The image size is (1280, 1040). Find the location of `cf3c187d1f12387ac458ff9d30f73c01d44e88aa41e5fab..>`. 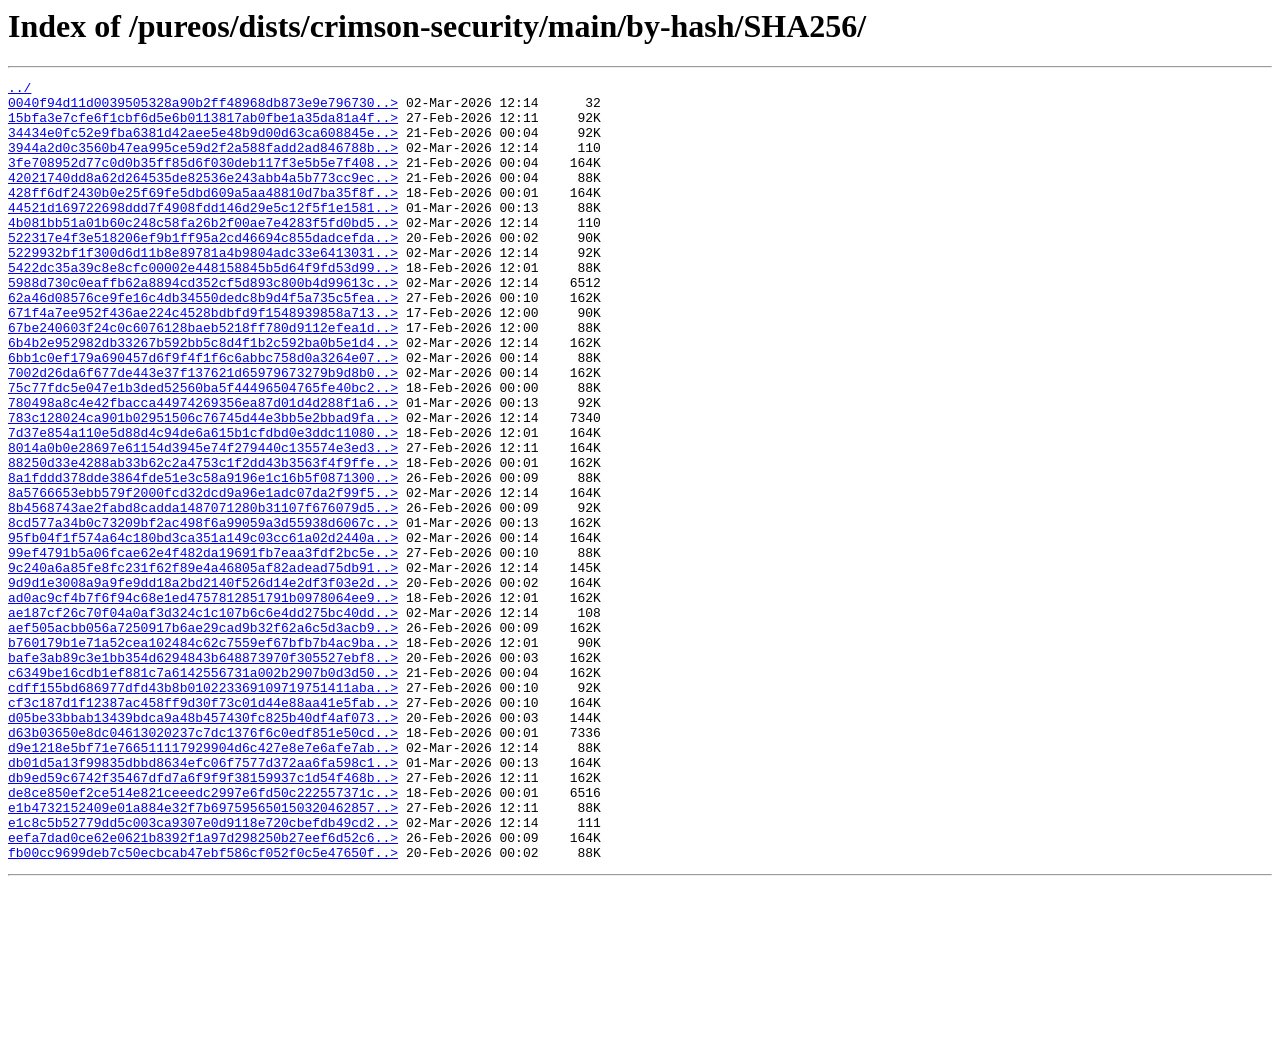

cf3c187d1f12387ac458ff9d30f73c01d44e88aa41e5fab..> is located at coordinates (203, 828).